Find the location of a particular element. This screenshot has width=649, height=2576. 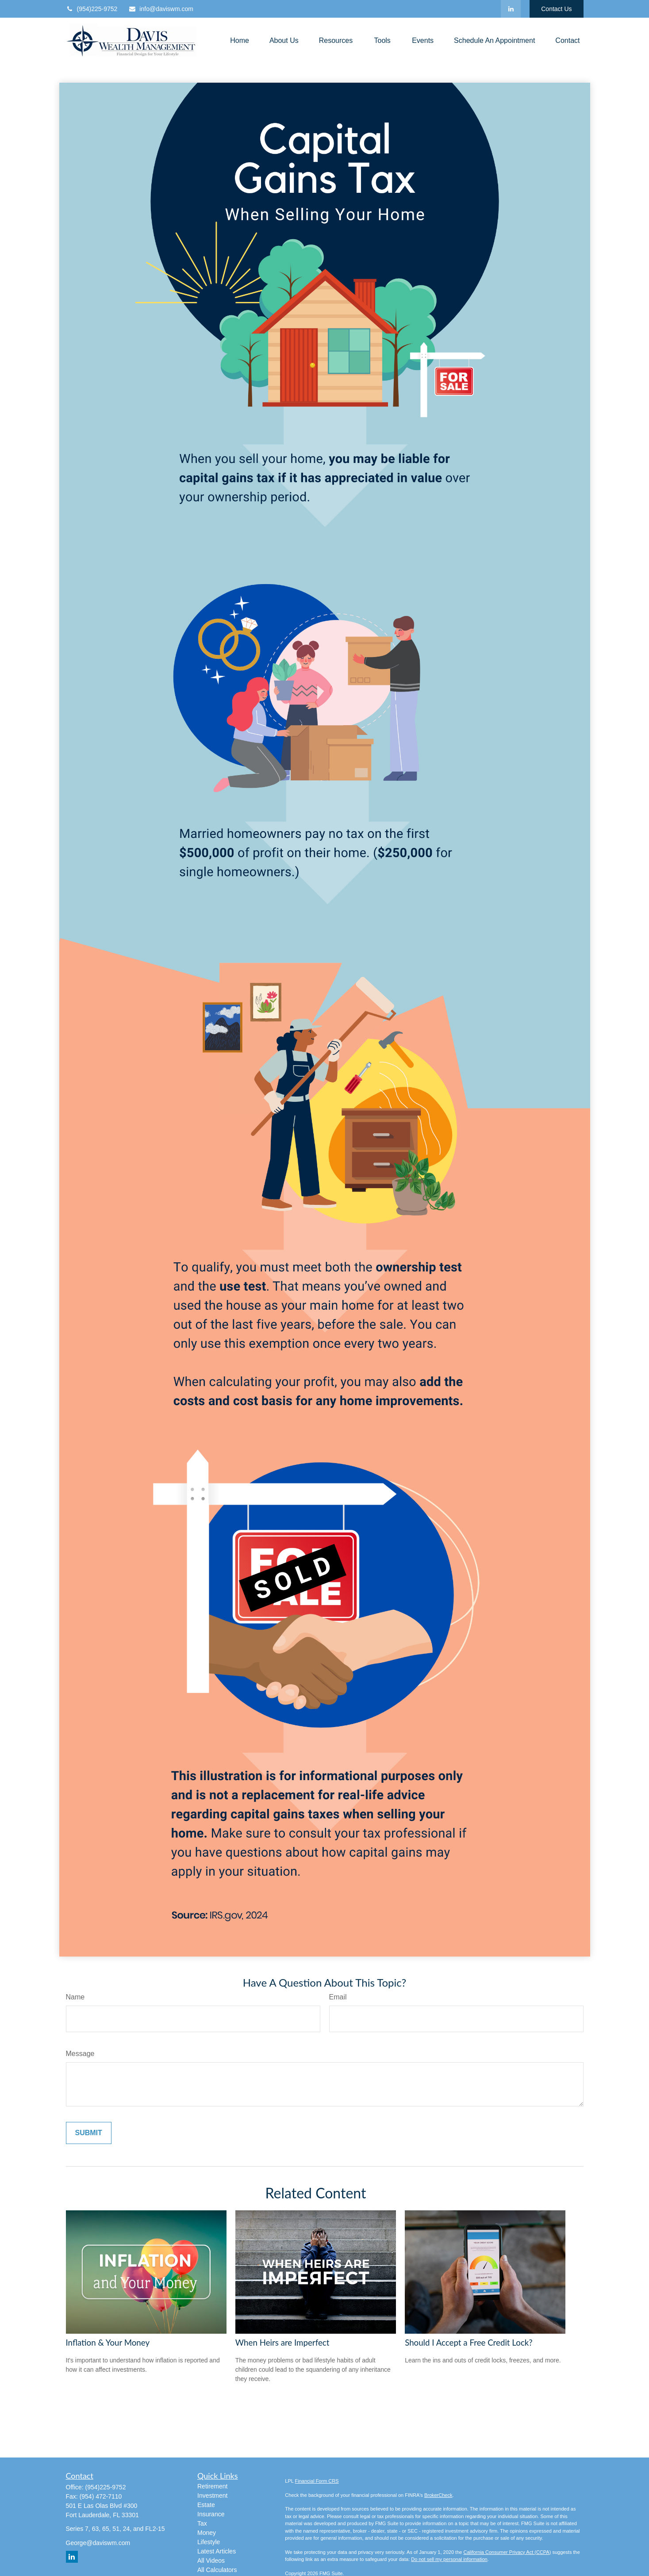

Tax is located at coordinates (202, 2523).